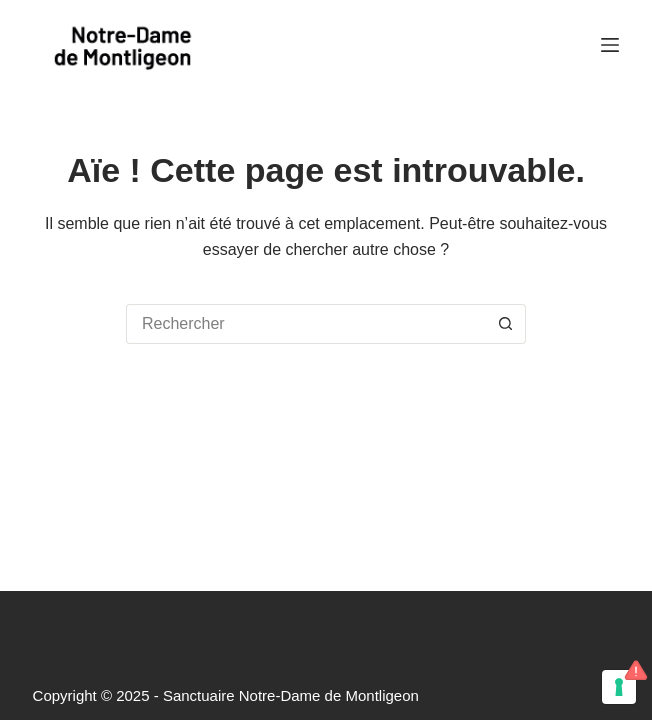 Image resolution: width=652 pixels, height=720 pixels. Describe the element at coordinates (506, 324) in the screenshot. I see `[Bouton de recherche]` at that location.